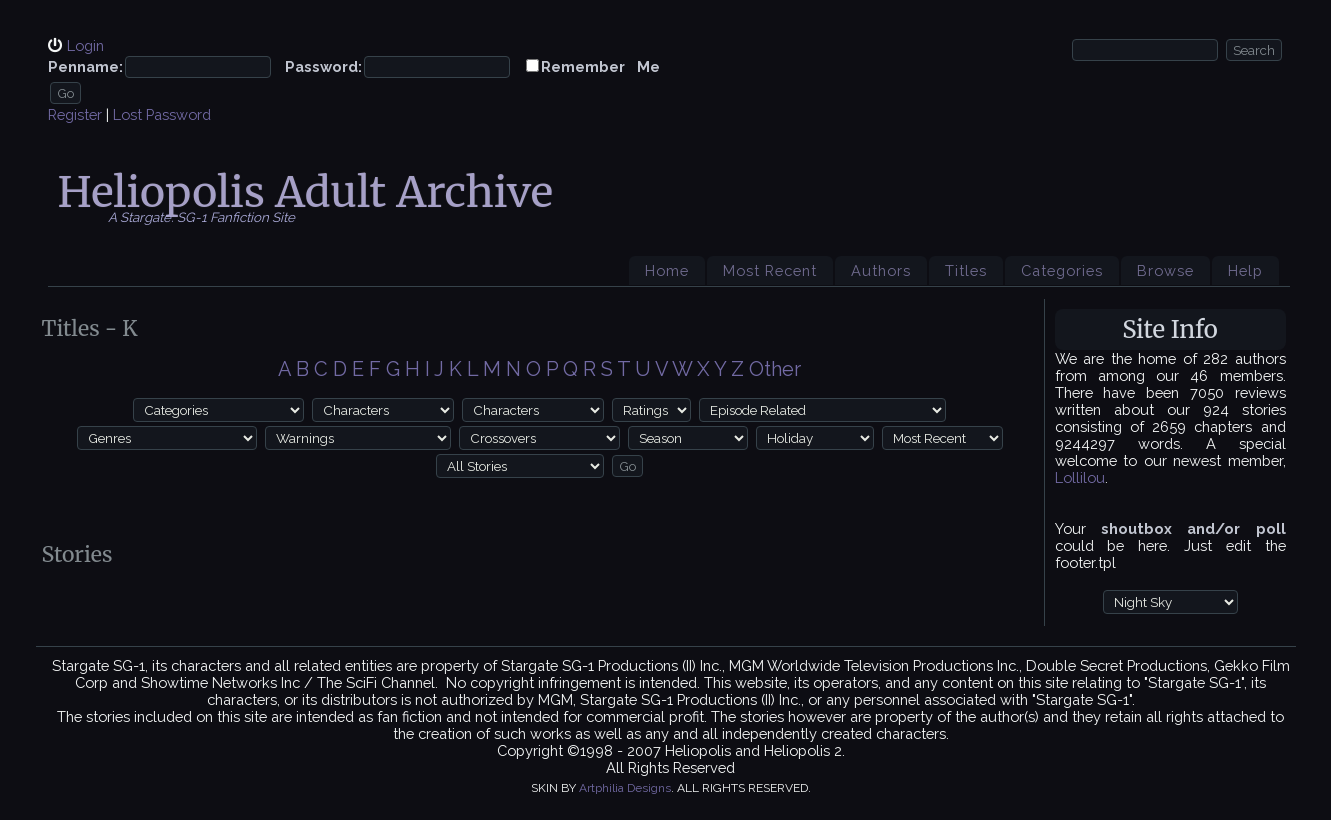  I want to click on Remember Me, so click(600, 66).